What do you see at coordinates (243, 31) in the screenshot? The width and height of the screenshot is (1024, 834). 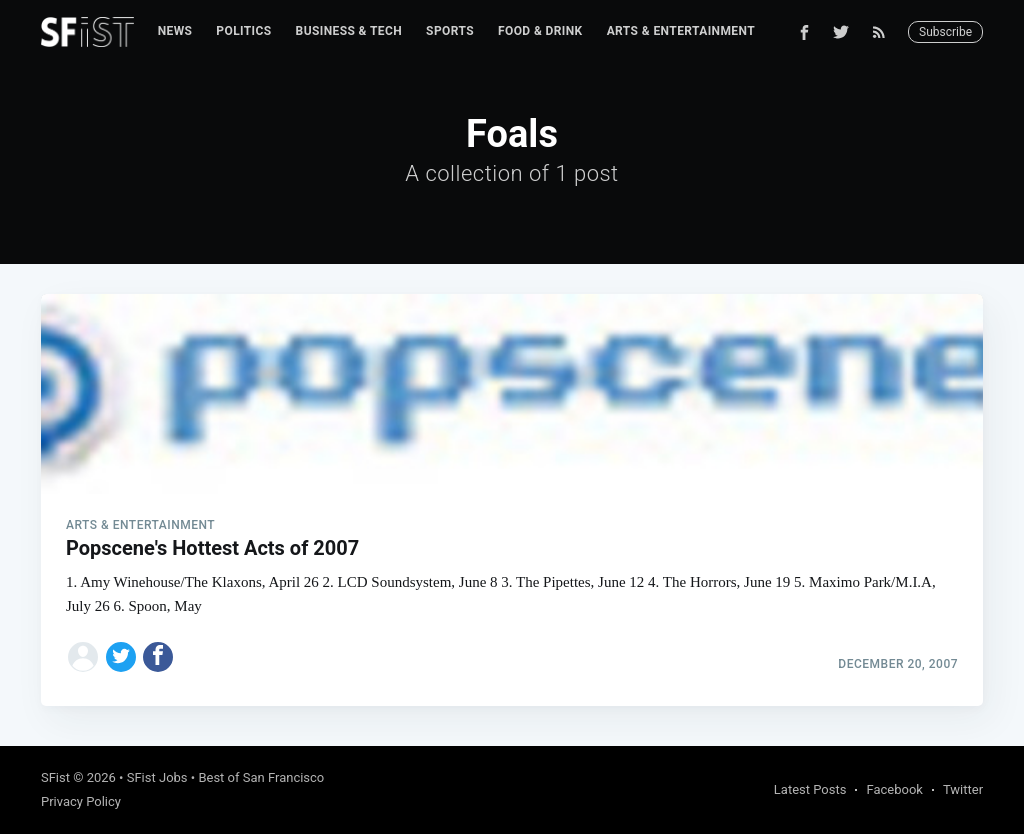 I see `Politics` at bounding box center [243, 31].